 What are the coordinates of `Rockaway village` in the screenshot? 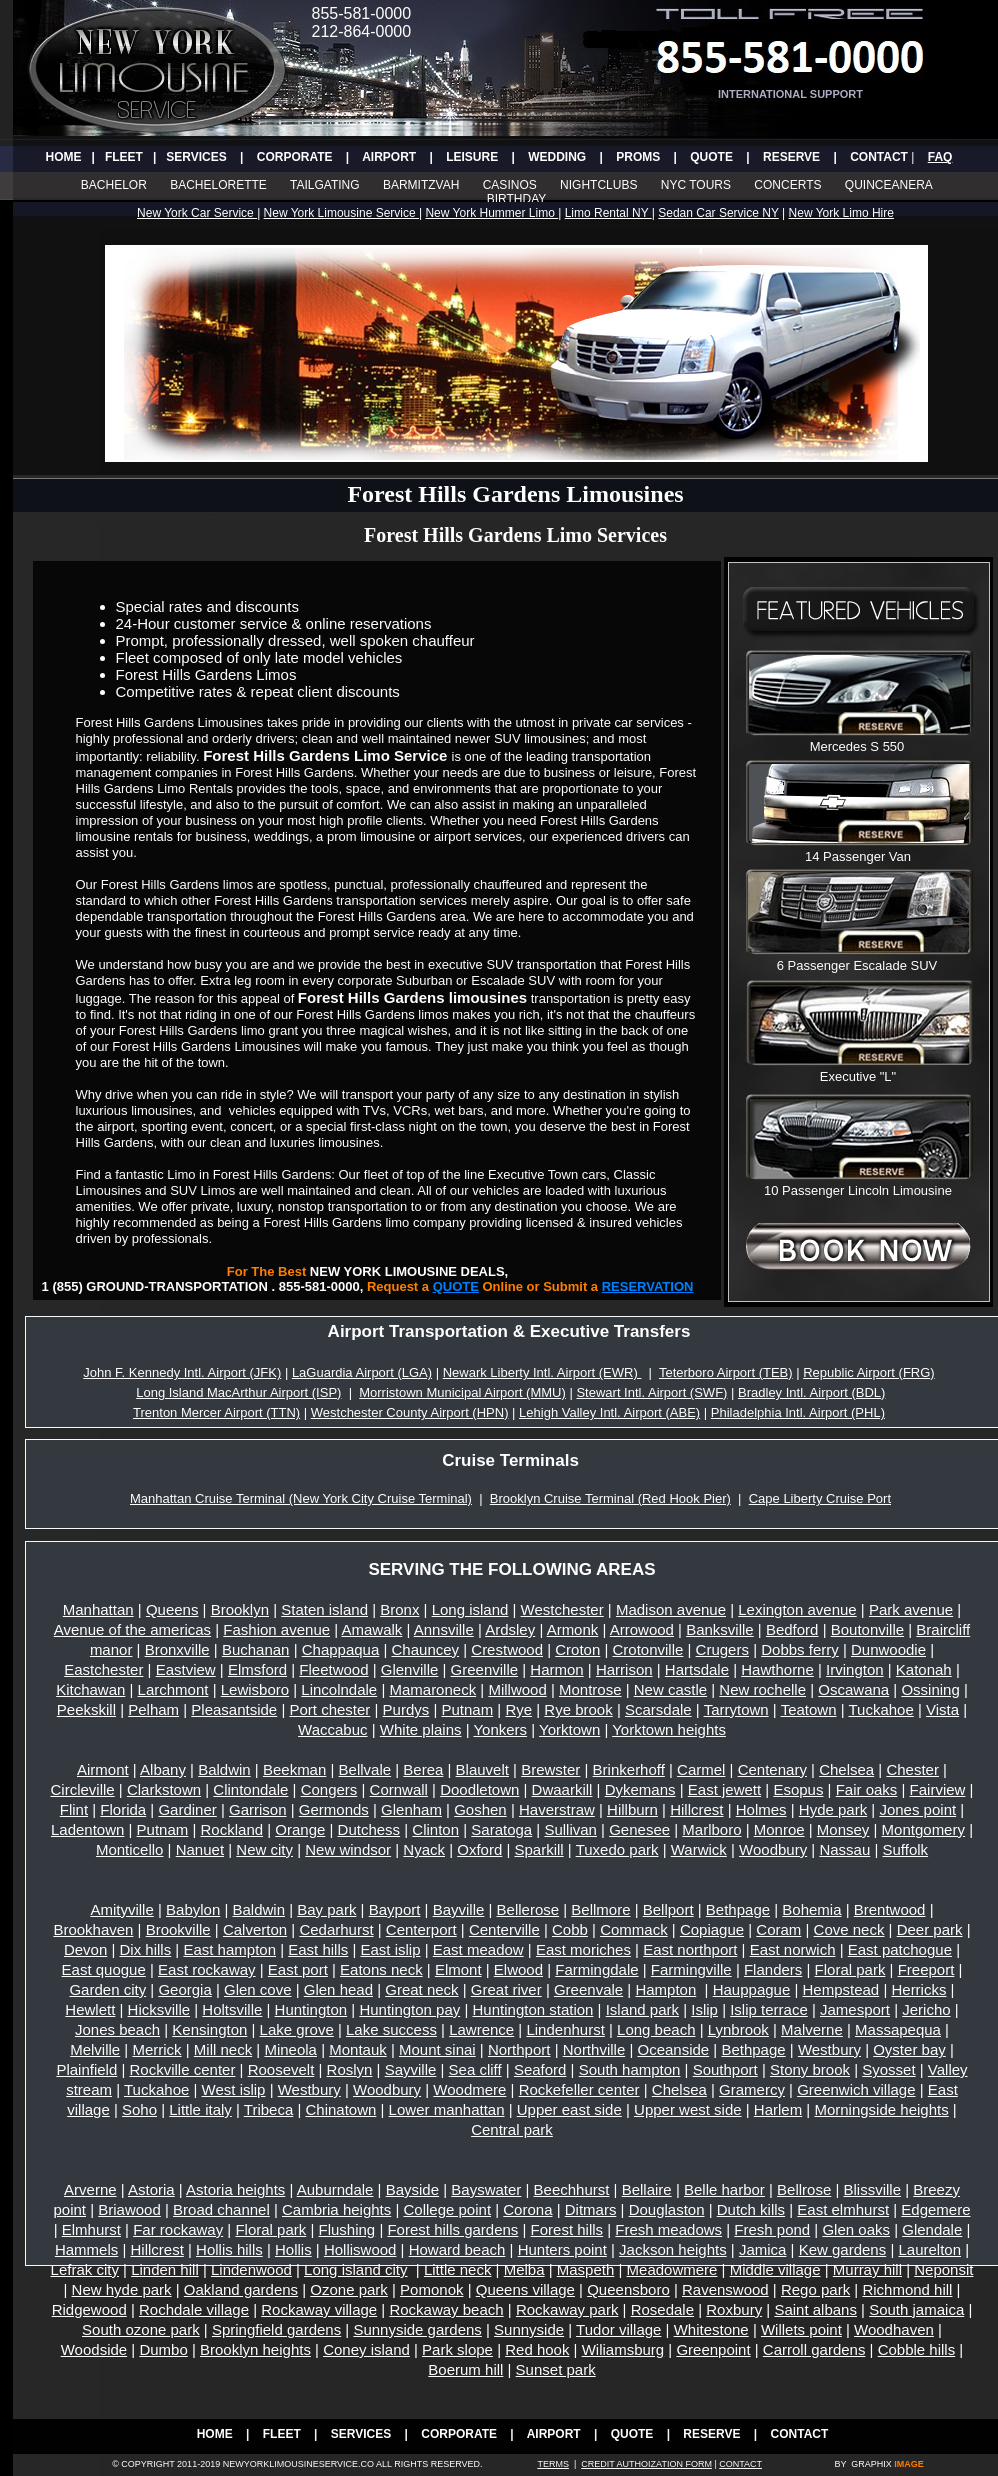 It's located at (319, 2309).